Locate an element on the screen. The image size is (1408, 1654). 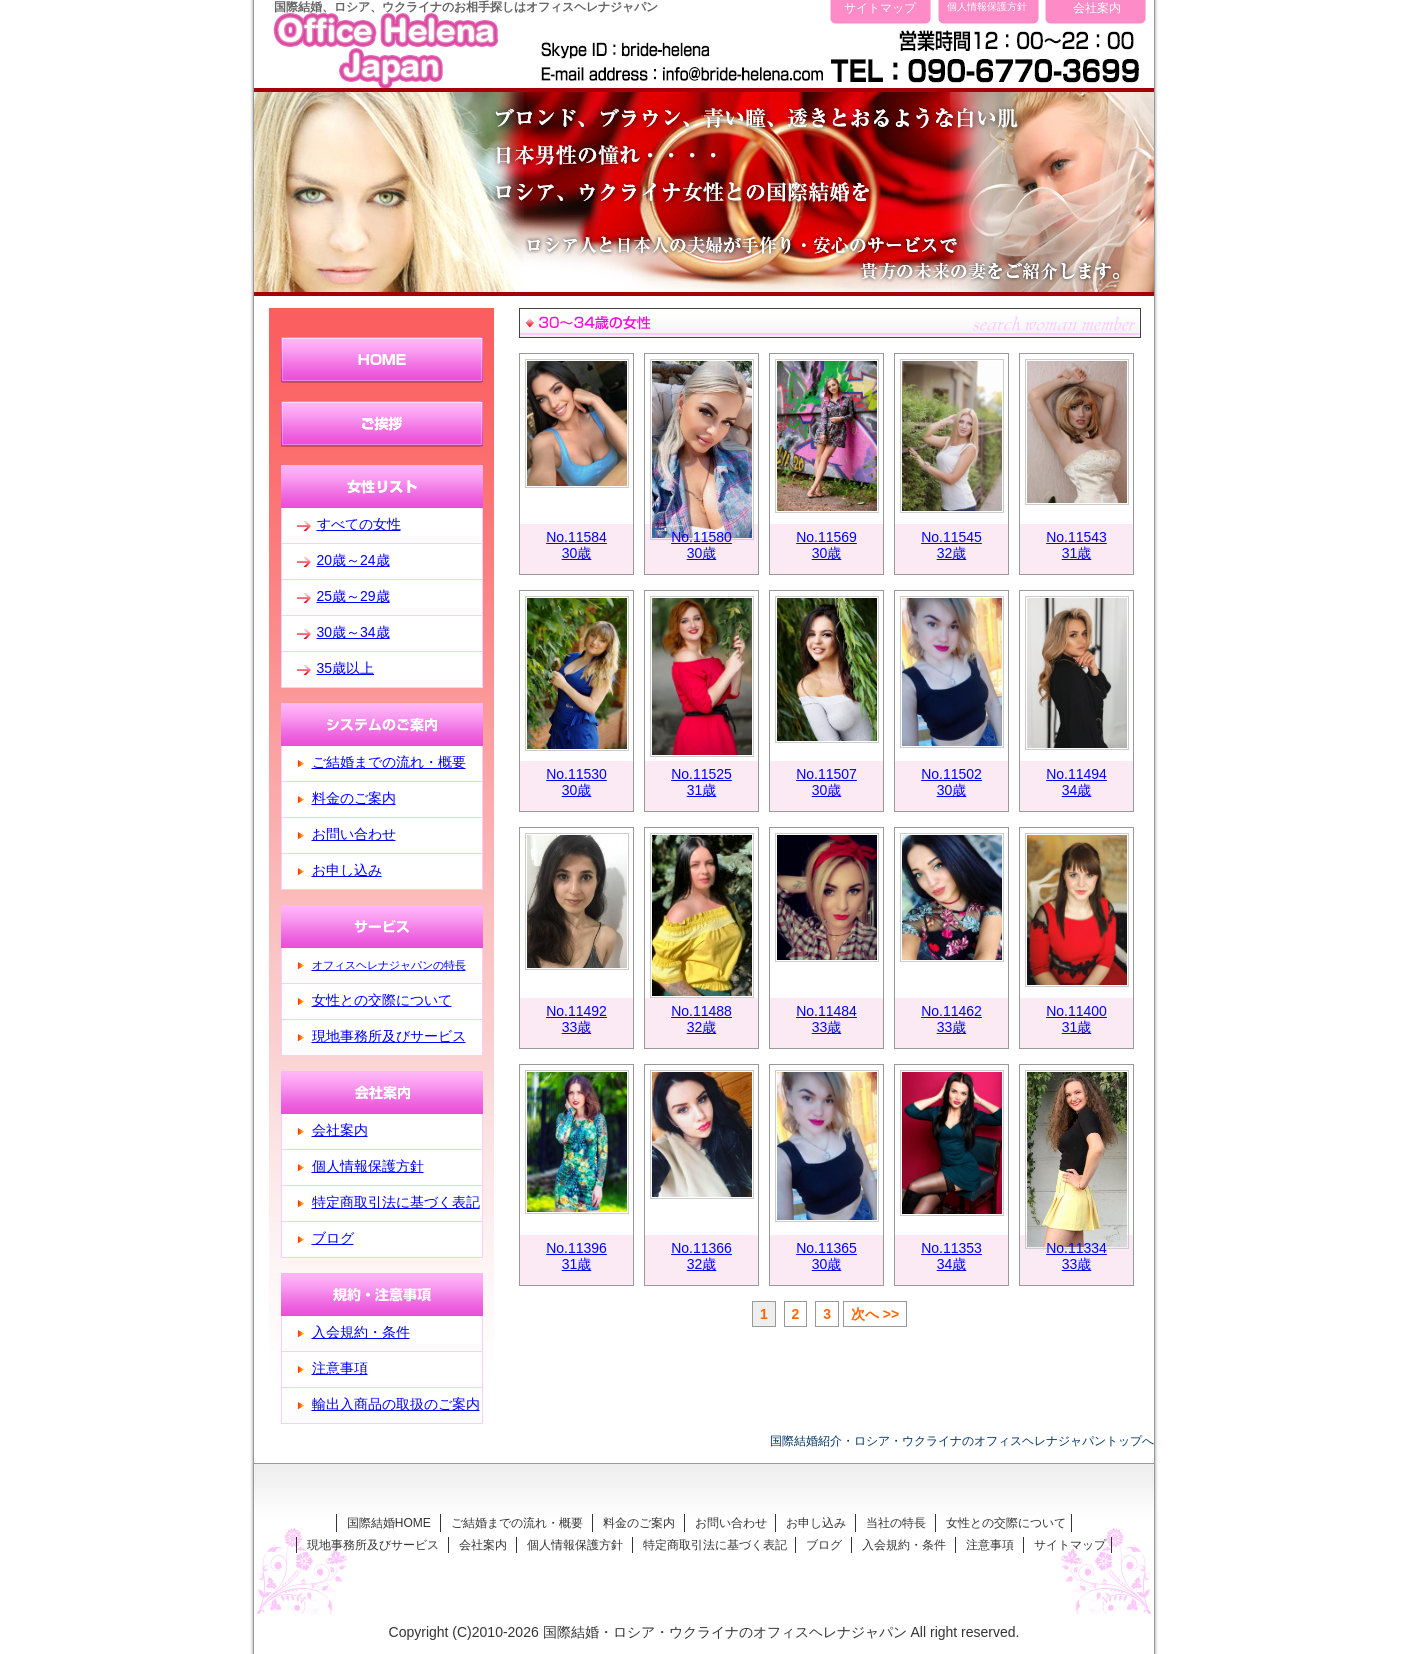
当社の特長 is located at coordinates (896, 1523).